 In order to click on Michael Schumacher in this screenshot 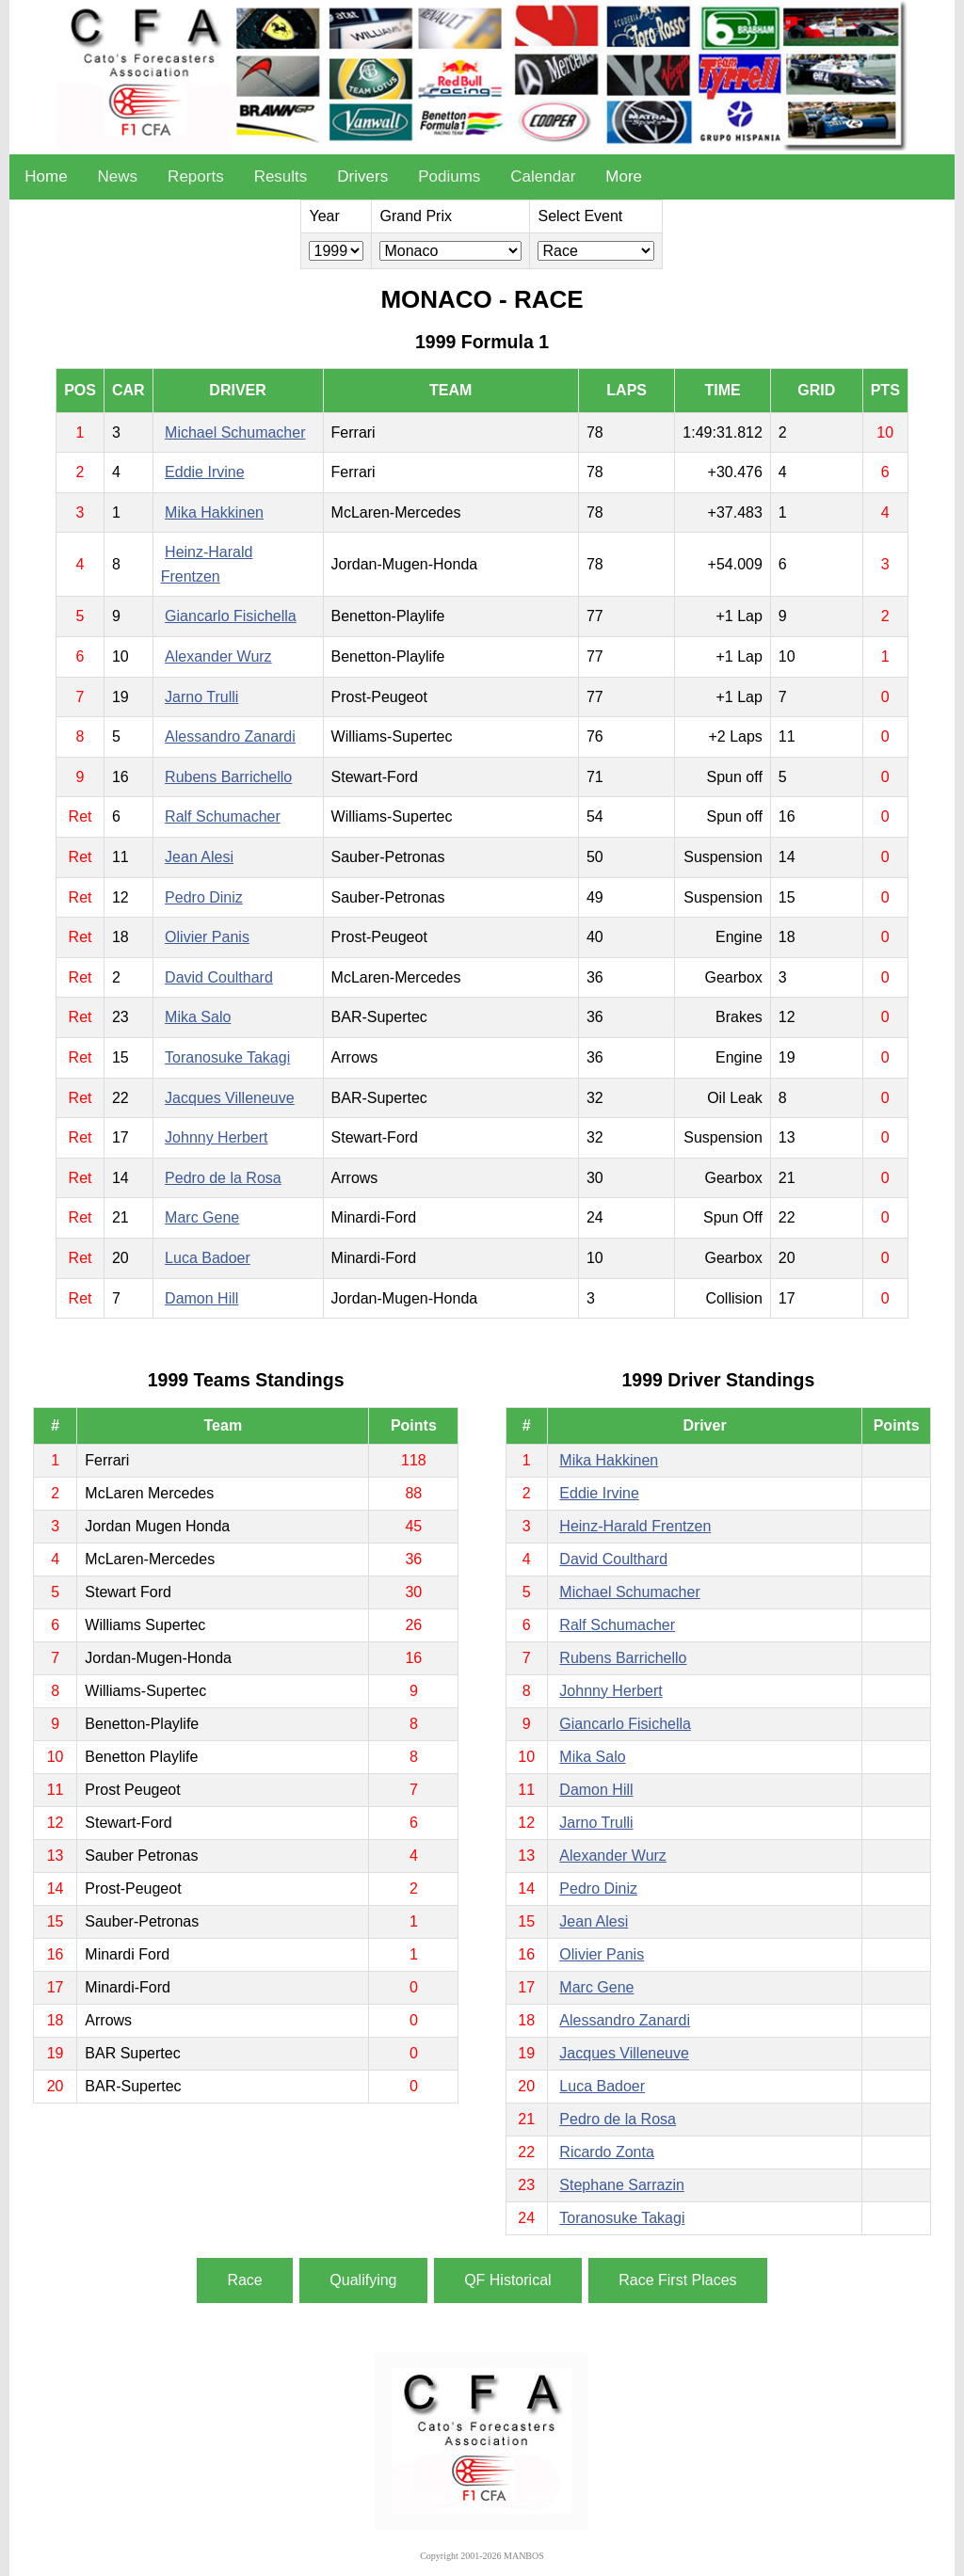, I will do `click(235, 432)`.